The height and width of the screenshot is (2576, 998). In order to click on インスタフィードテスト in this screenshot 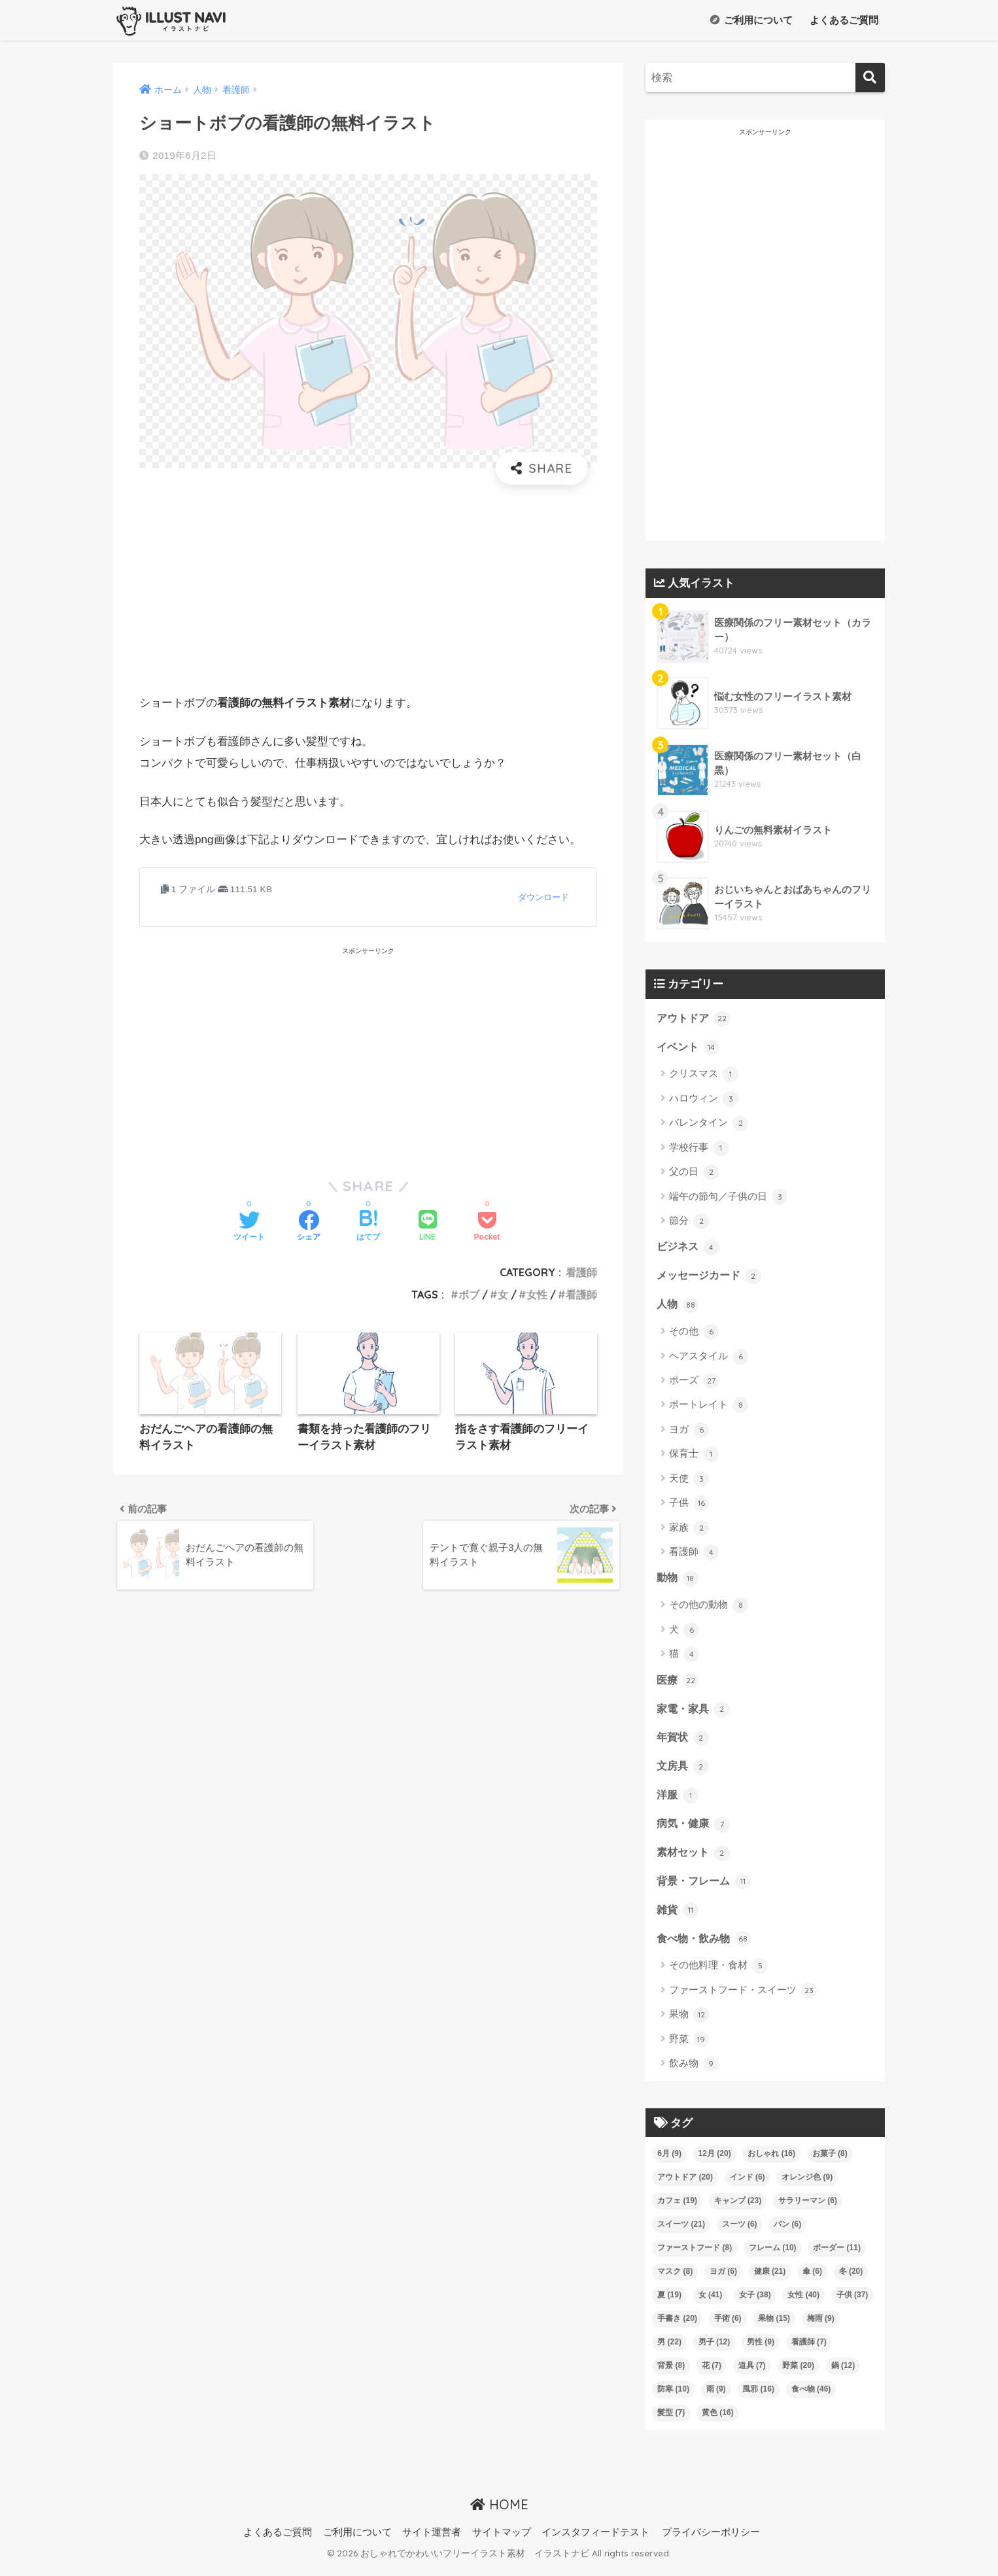, I will do `click(595, 2540)`.